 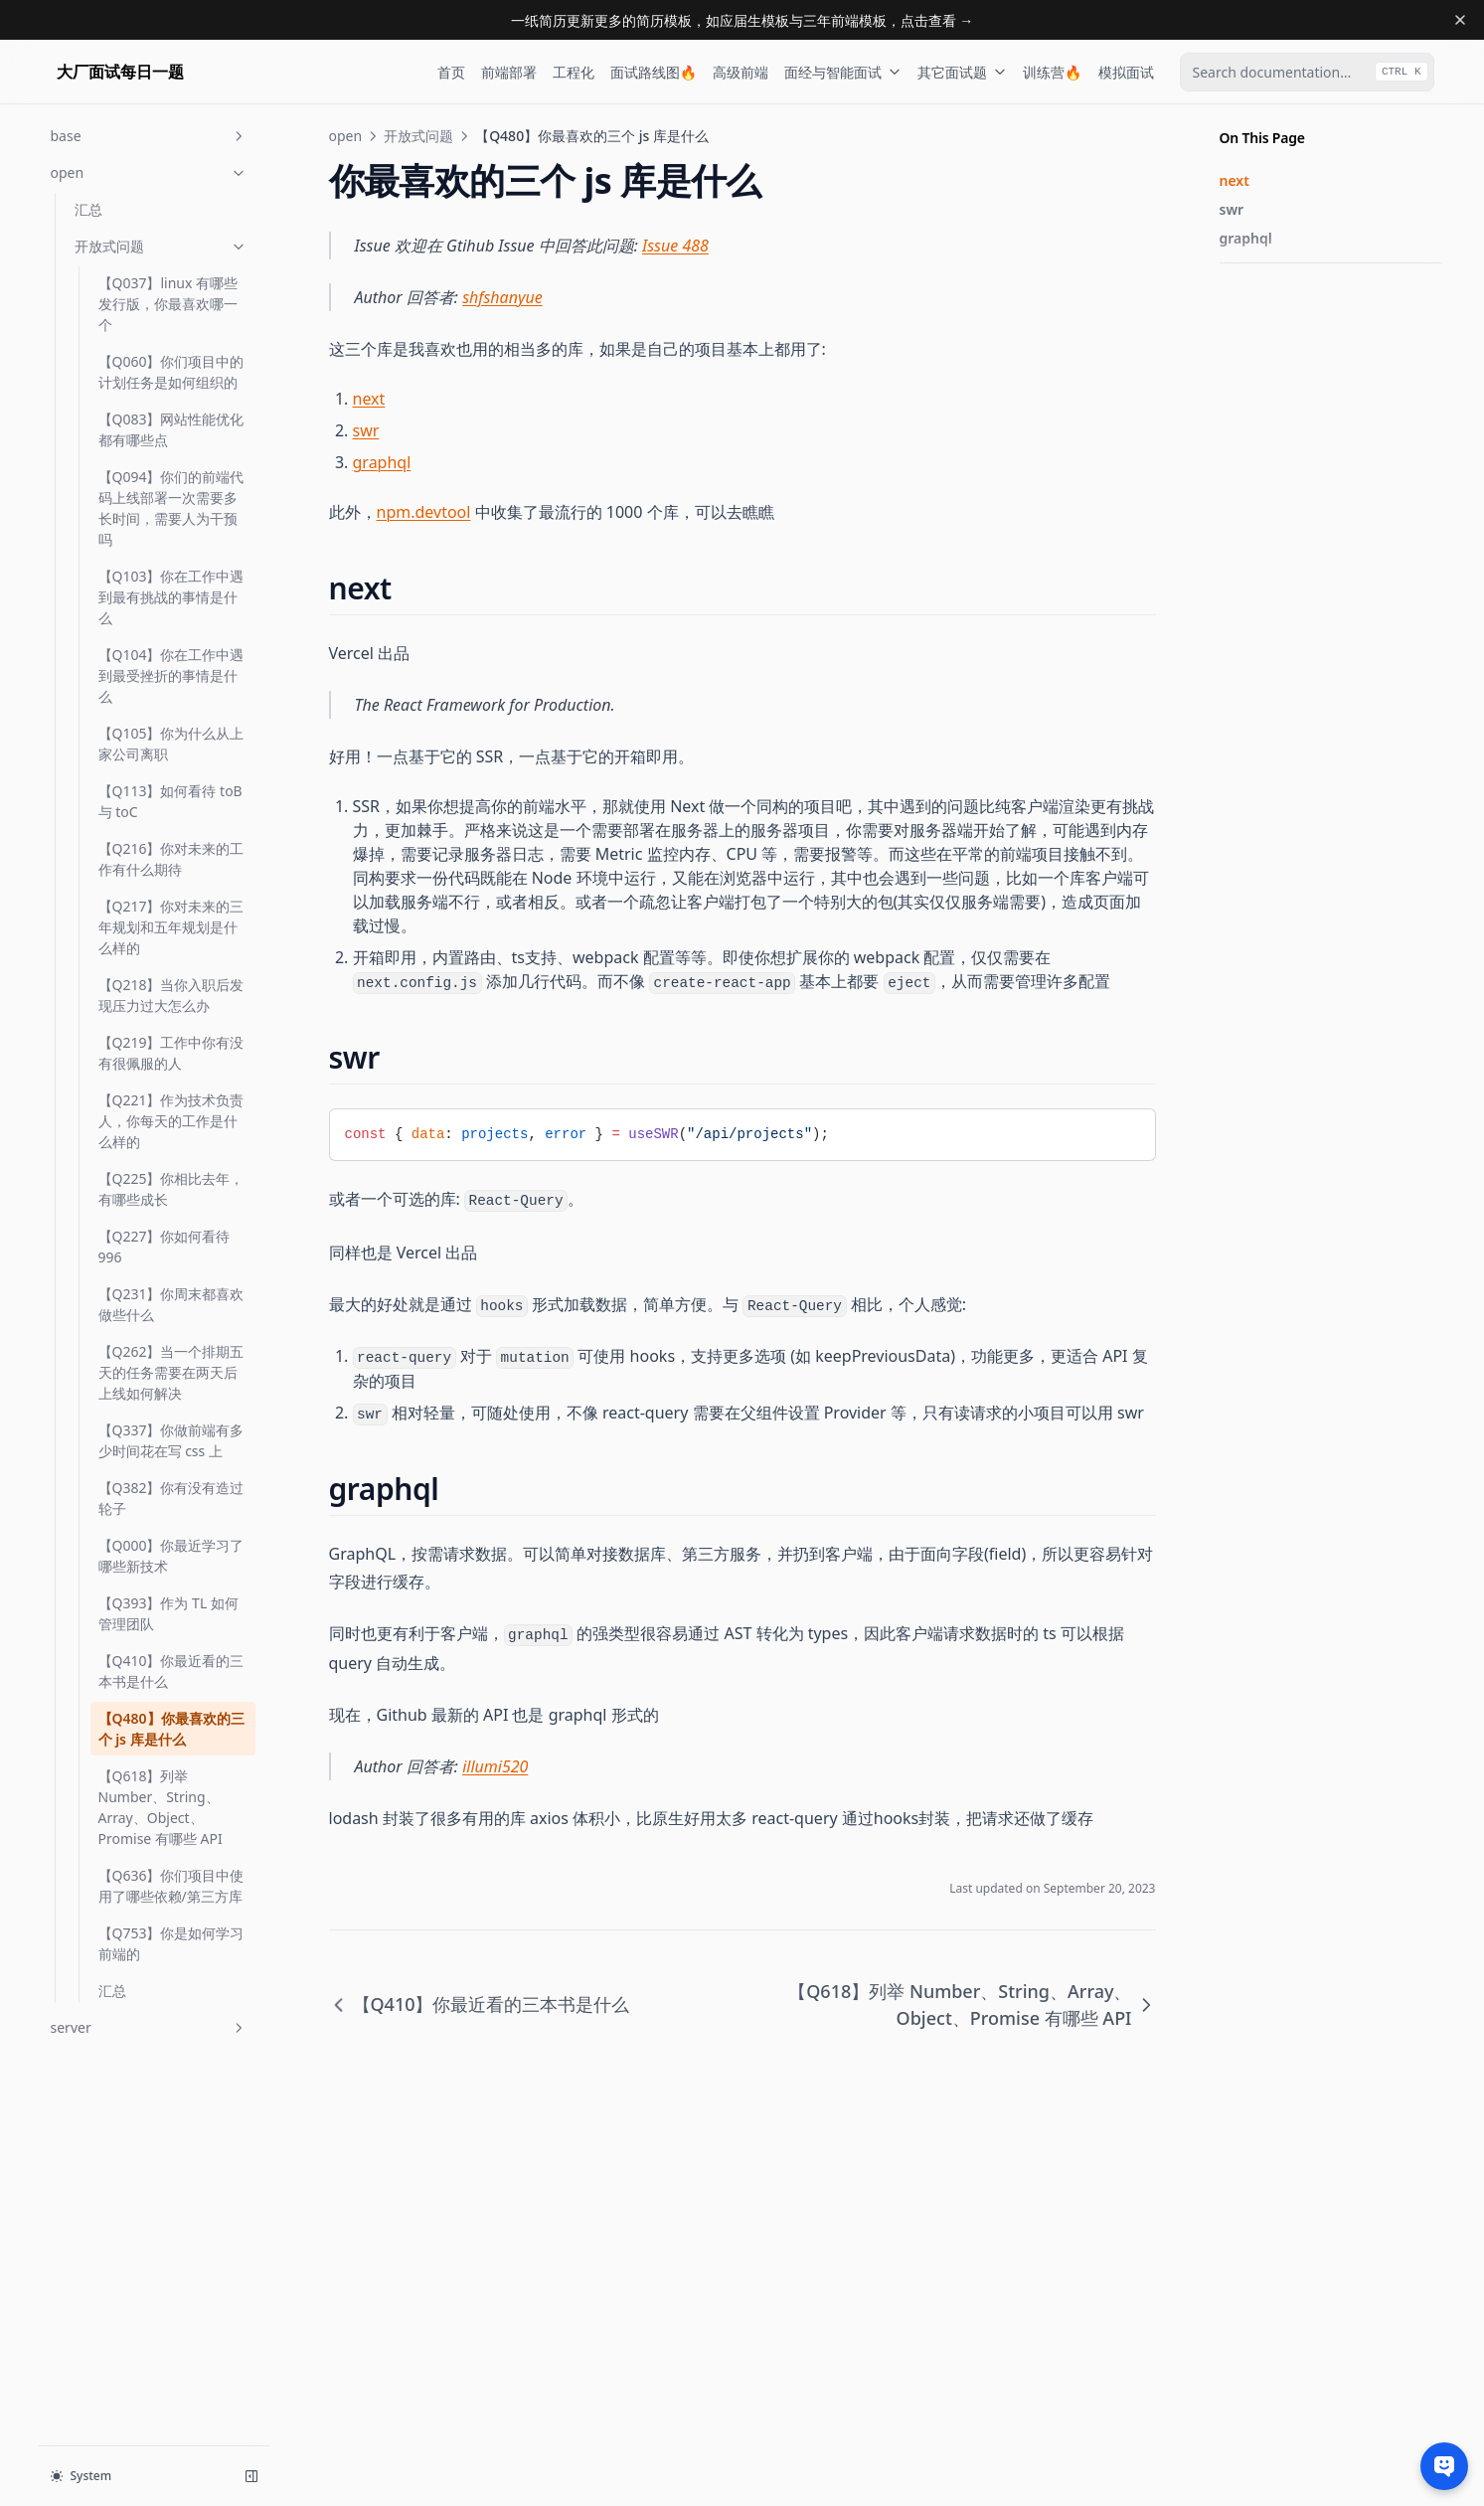 I want to click on server, so click(x=149, y=2027).